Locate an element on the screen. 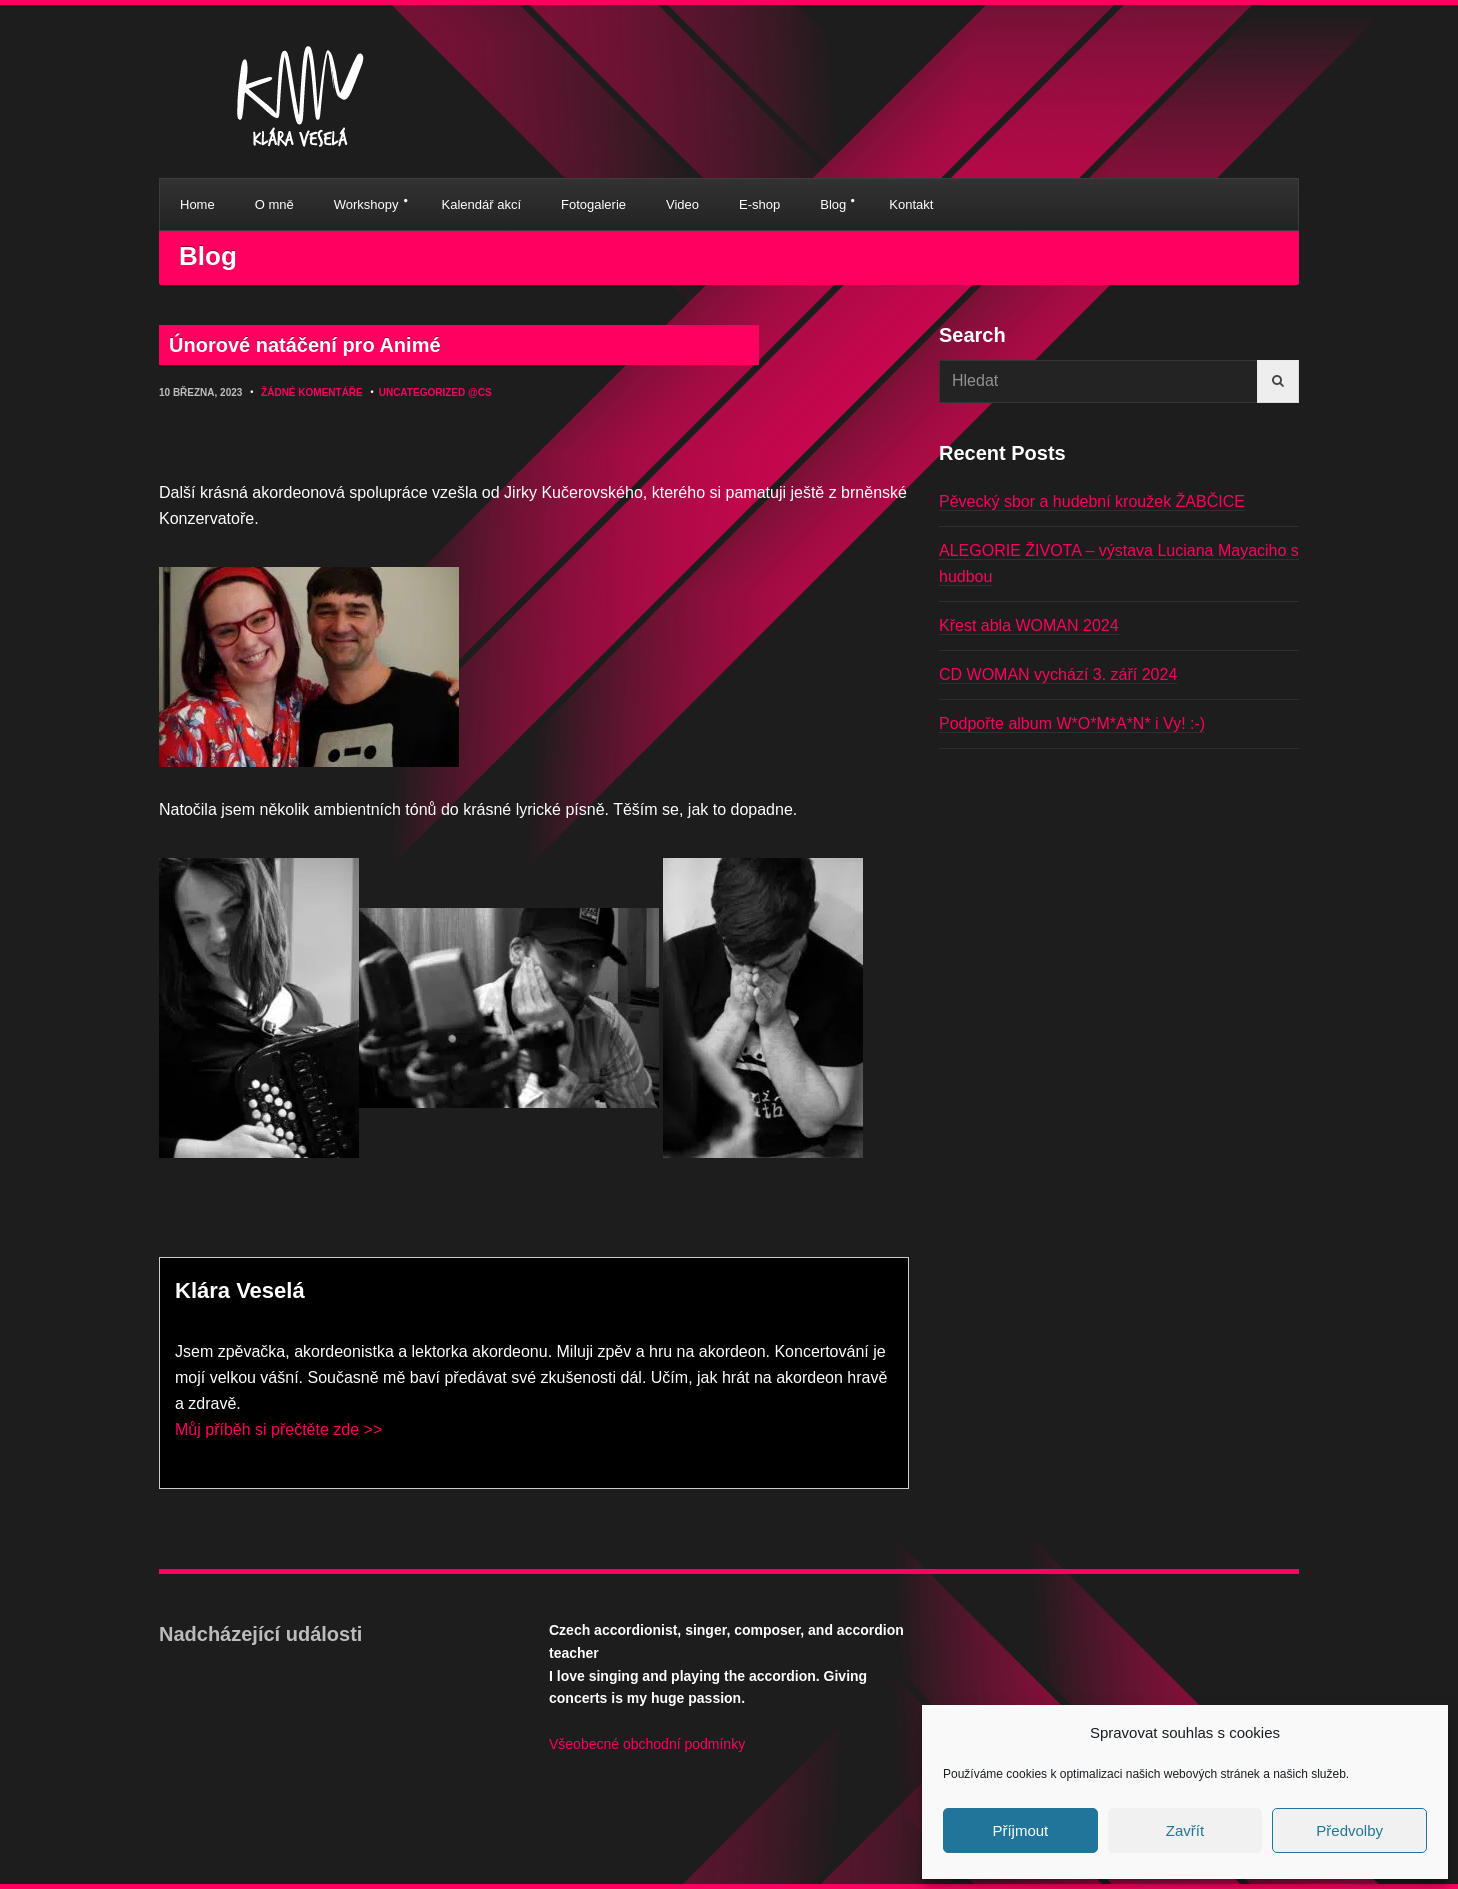  CD WOMAN vychází 3. září 2024 is located at coordinates (1058, 674).